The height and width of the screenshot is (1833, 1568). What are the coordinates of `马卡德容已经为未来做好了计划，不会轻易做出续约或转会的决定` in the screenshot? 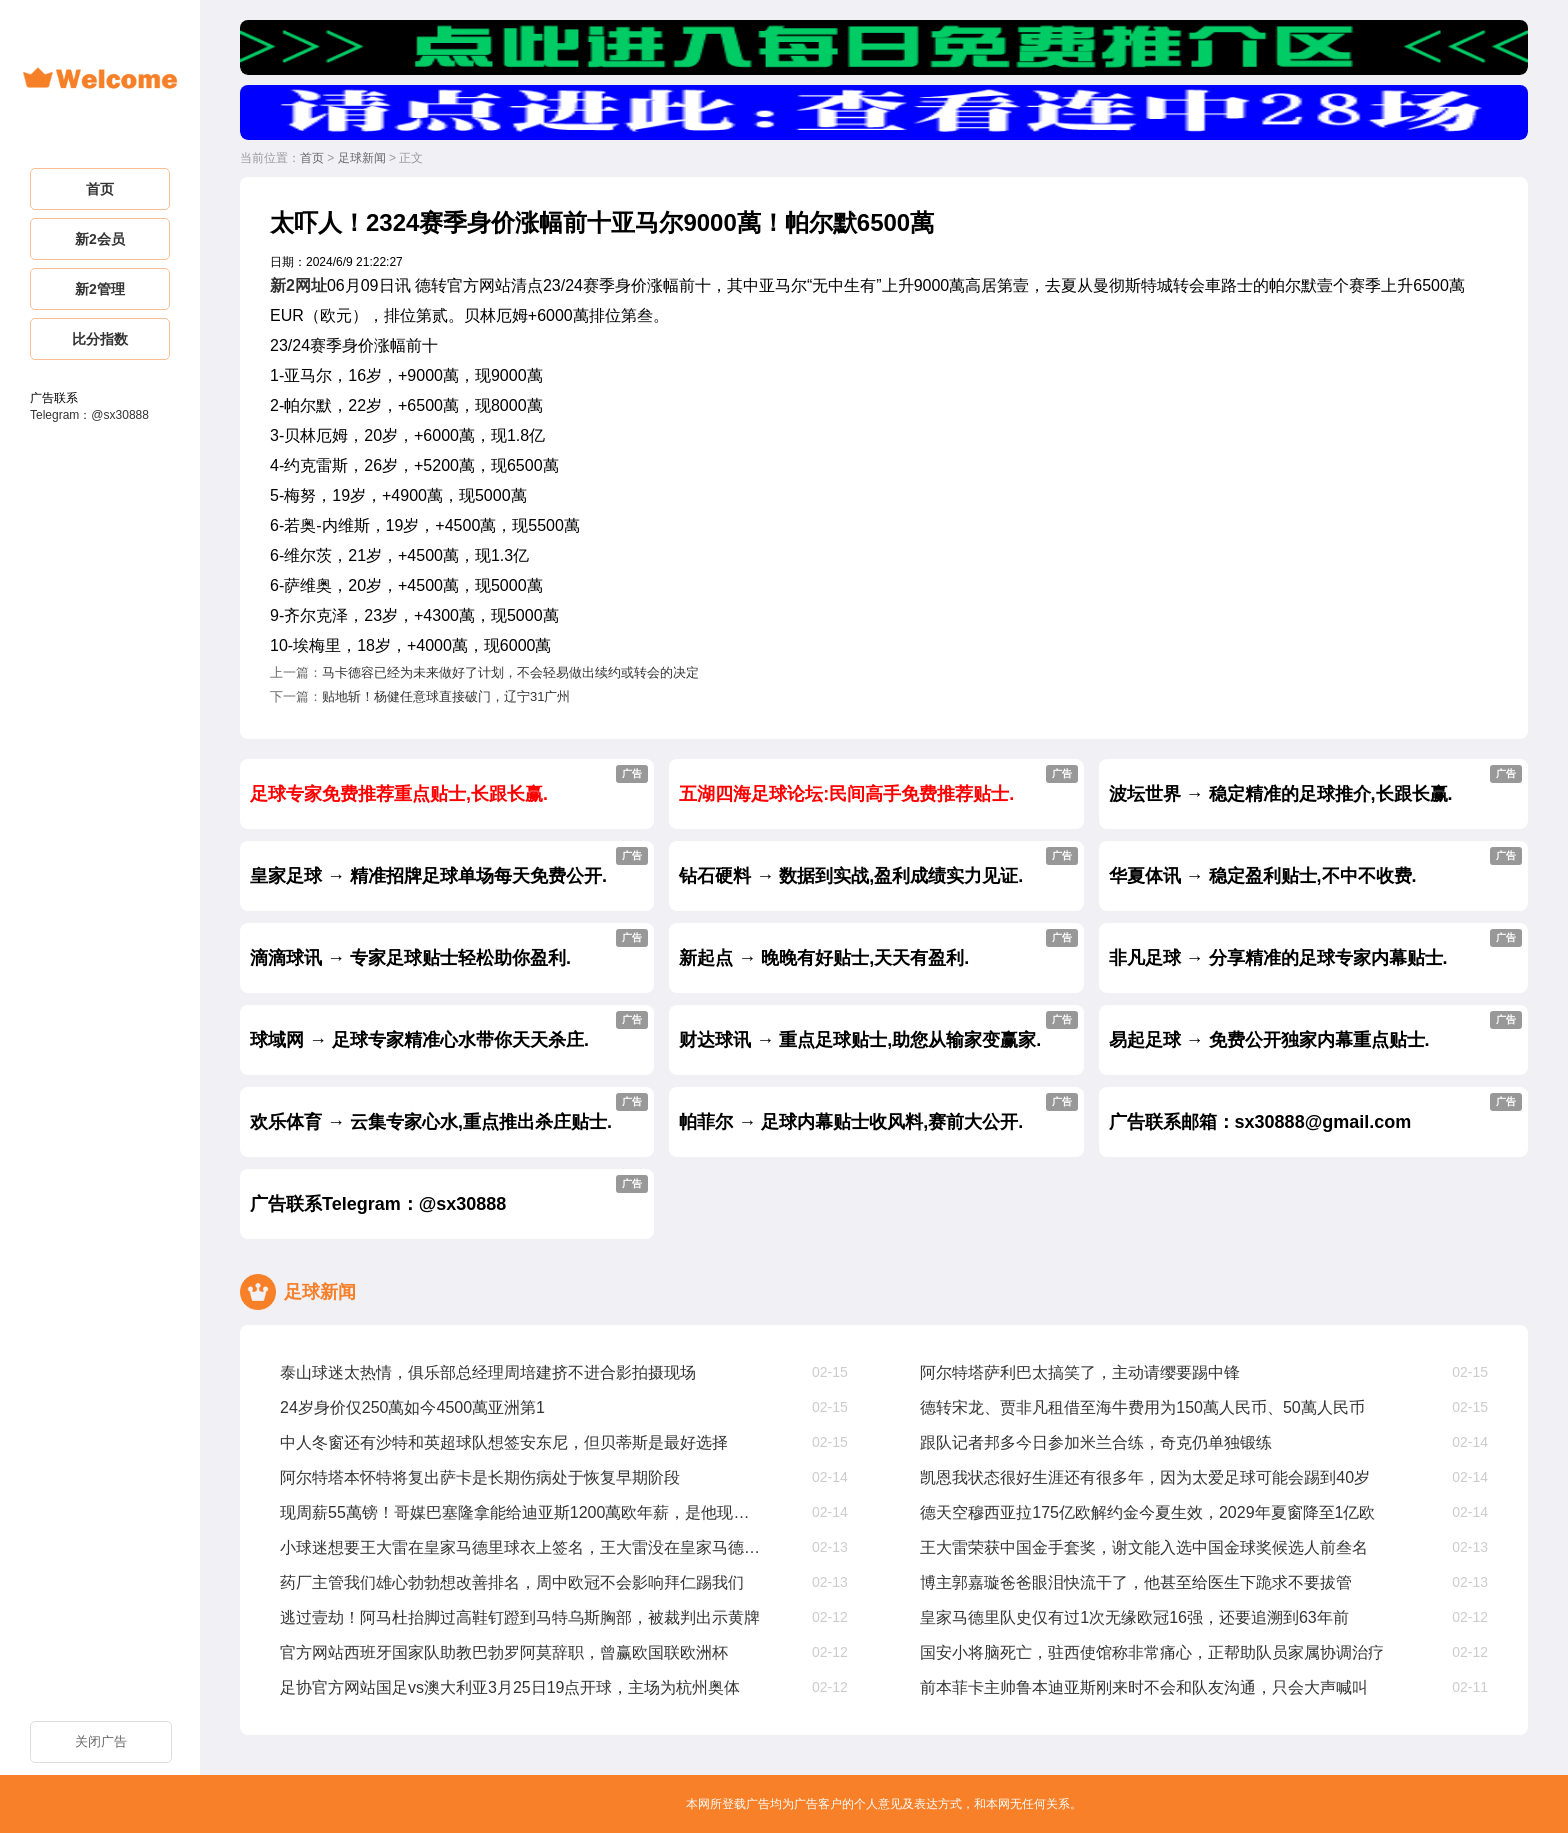 It's located at (510, 672).